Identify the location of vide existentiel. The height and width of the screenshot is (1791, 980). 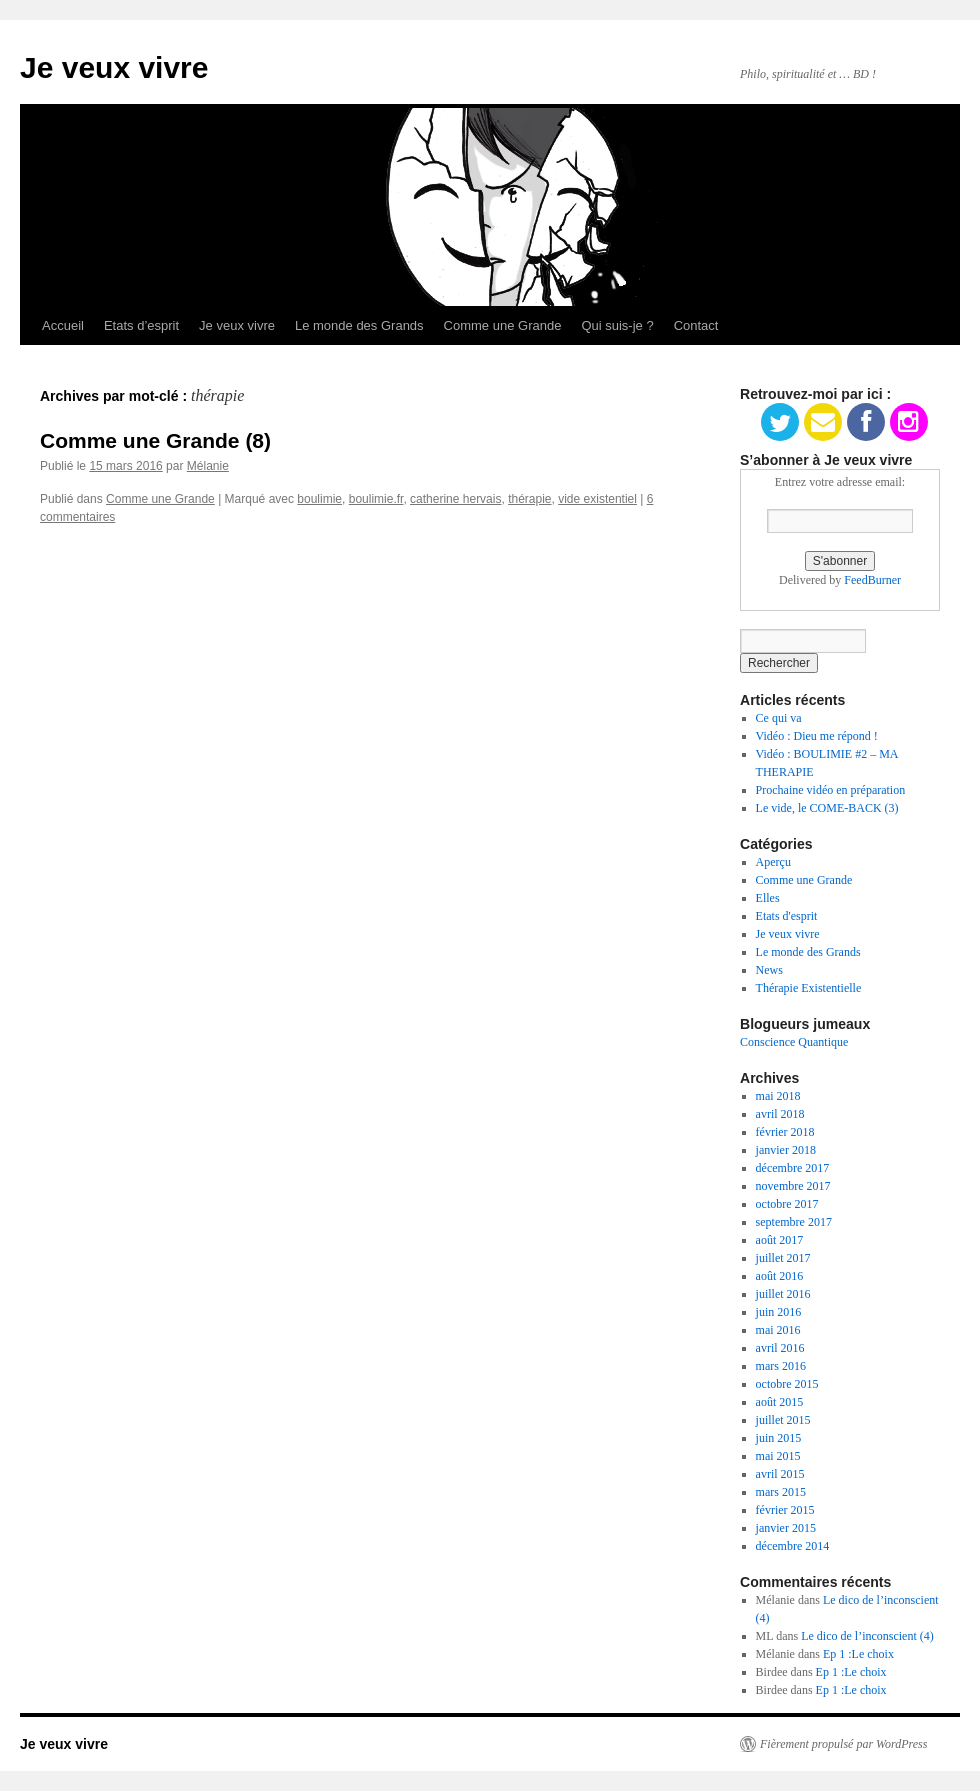
(597, 499).